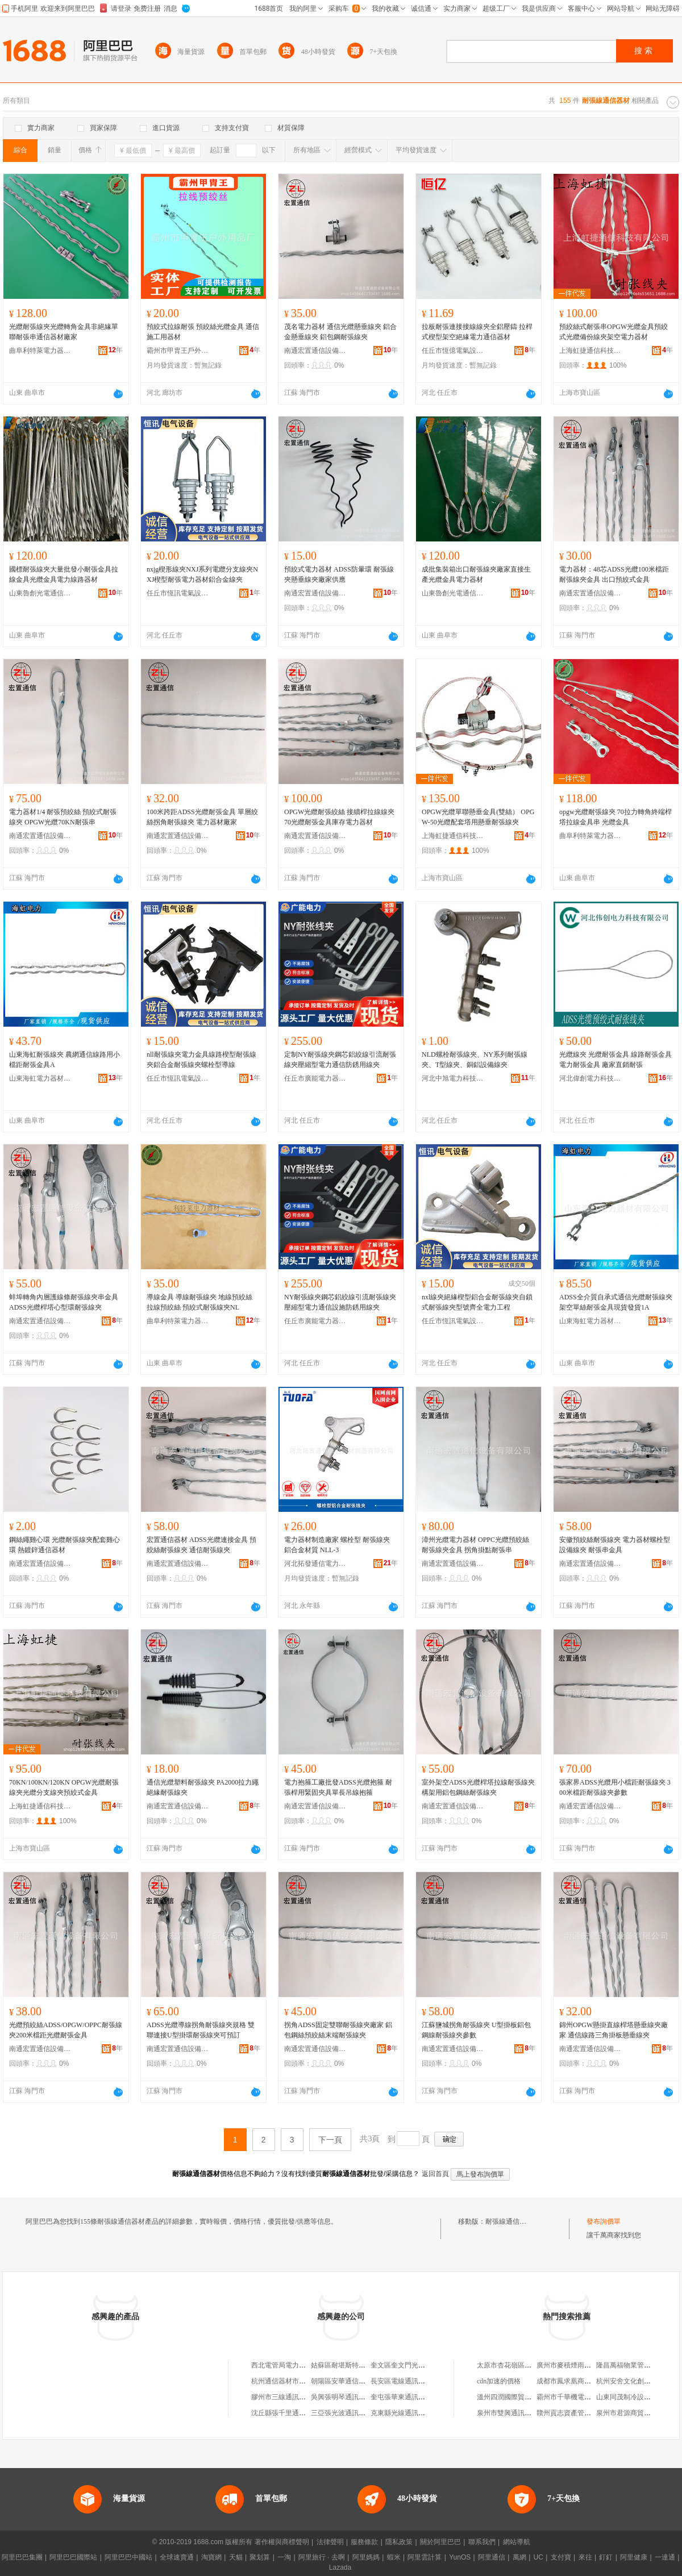 The height and width of the screenshot is (2576, 682). I want to click on 預絞式拉線耐張 預絞絲光纜金具 通信施工用器材, so click(203, 332).